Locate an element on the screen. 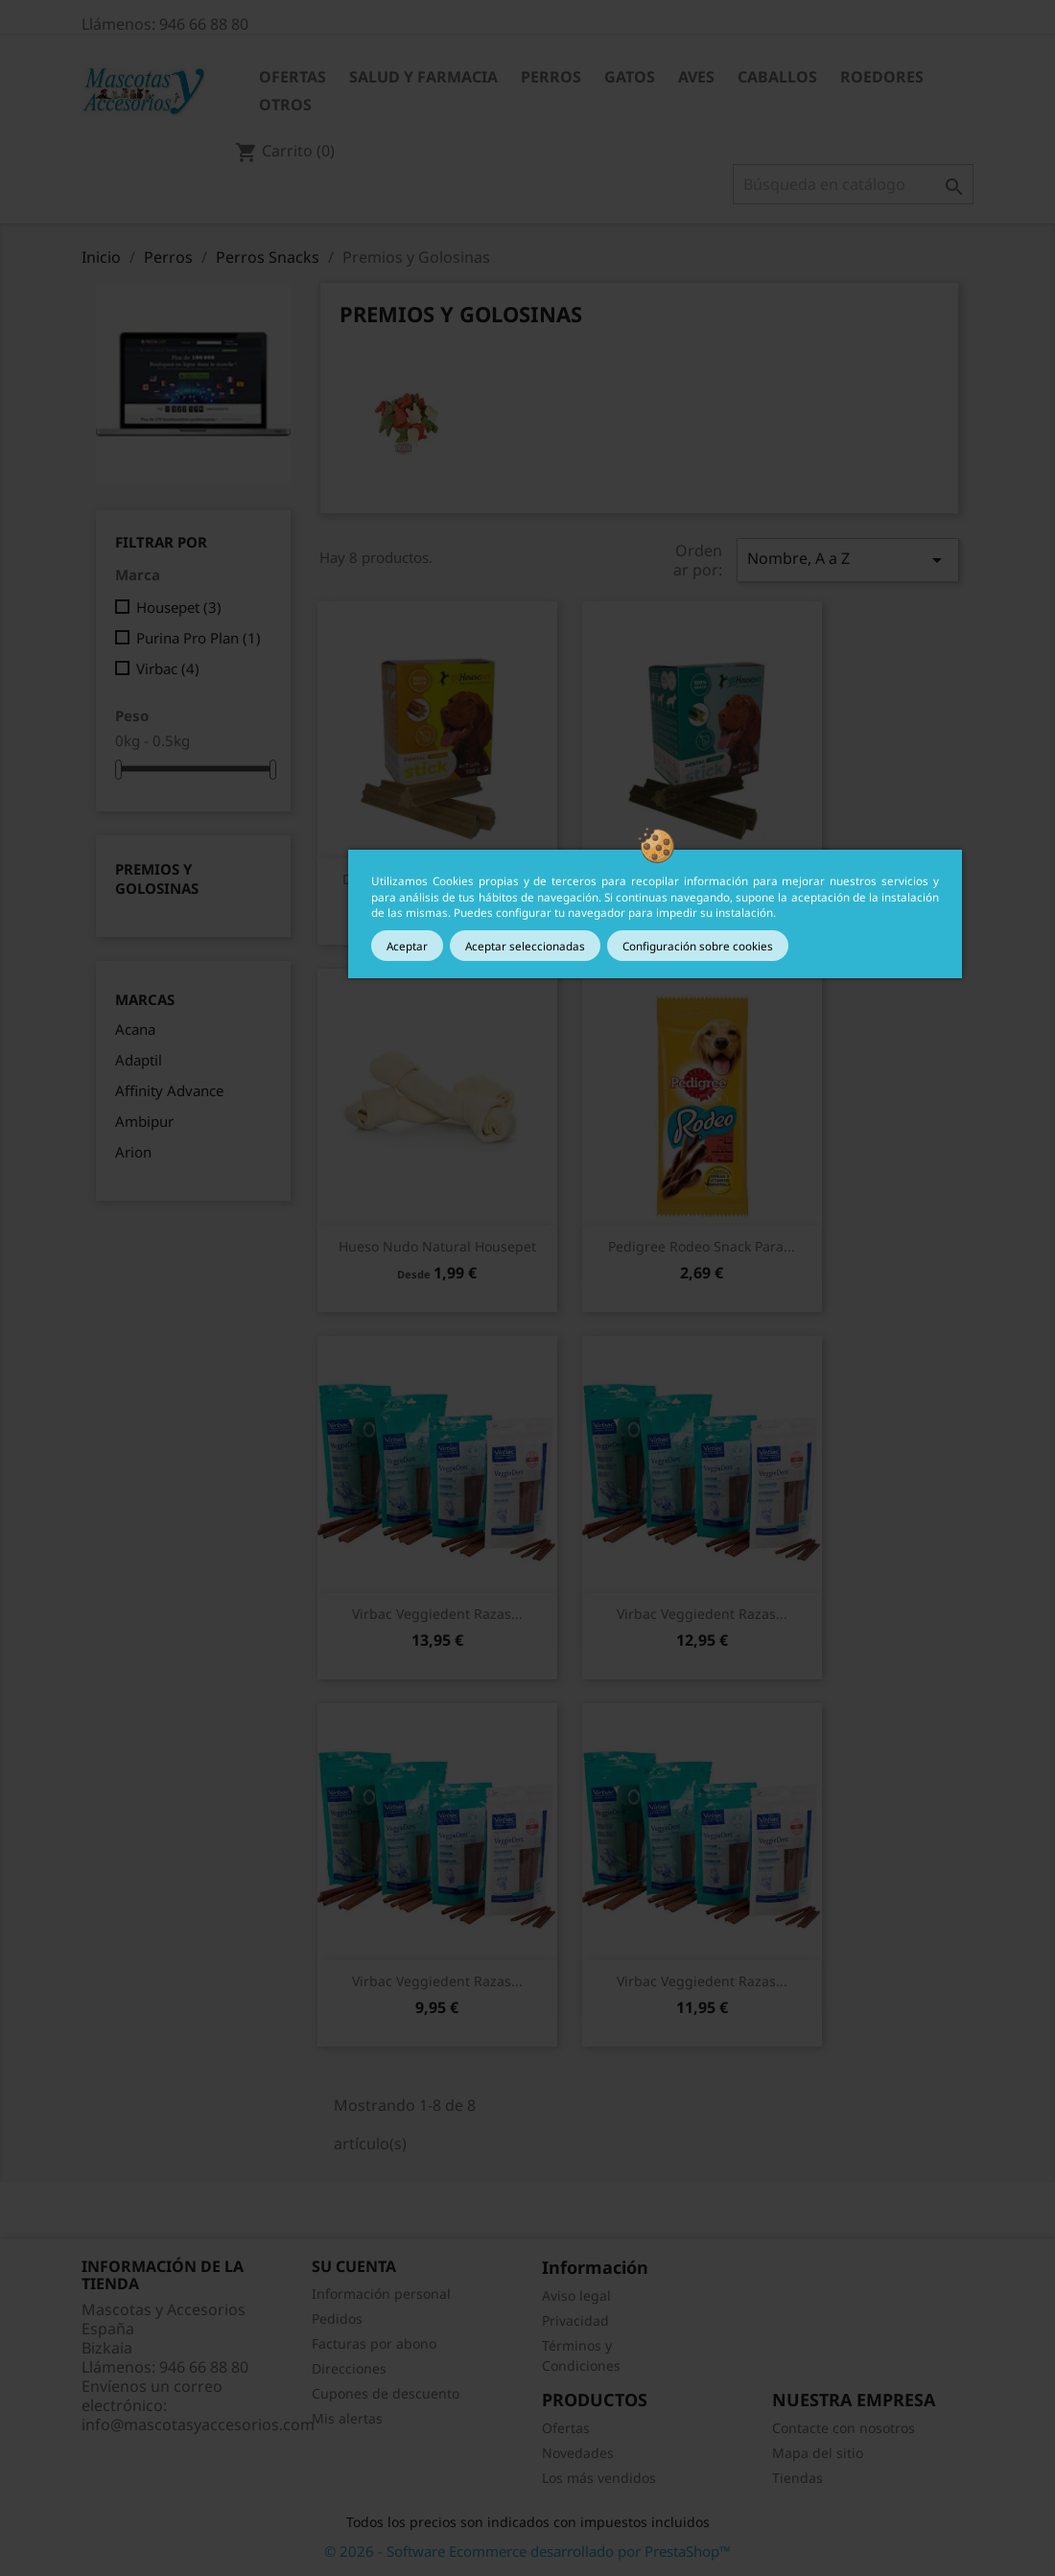 The image size is (1055, 2576). Otros is located at coordinates (285, 104).